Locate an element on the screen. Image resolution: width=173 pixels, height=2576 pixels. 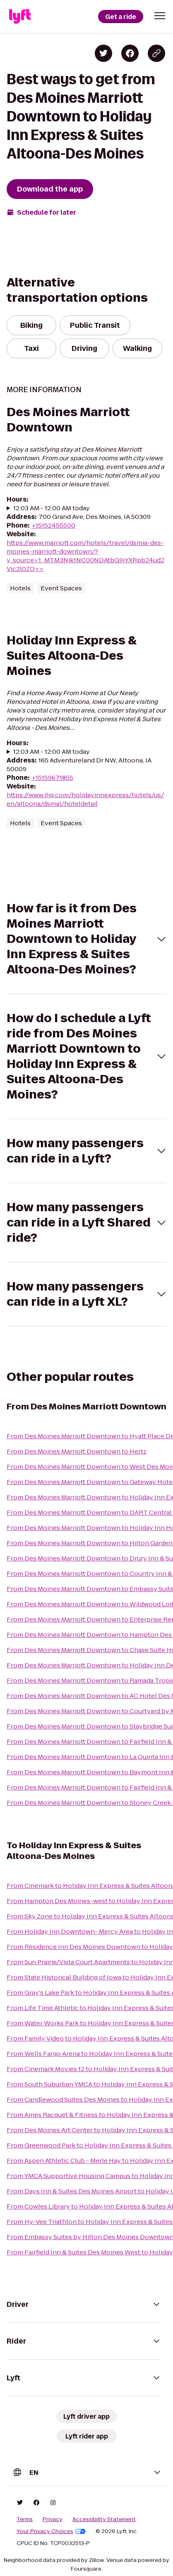
[button] is located at coordinates (159, 15).